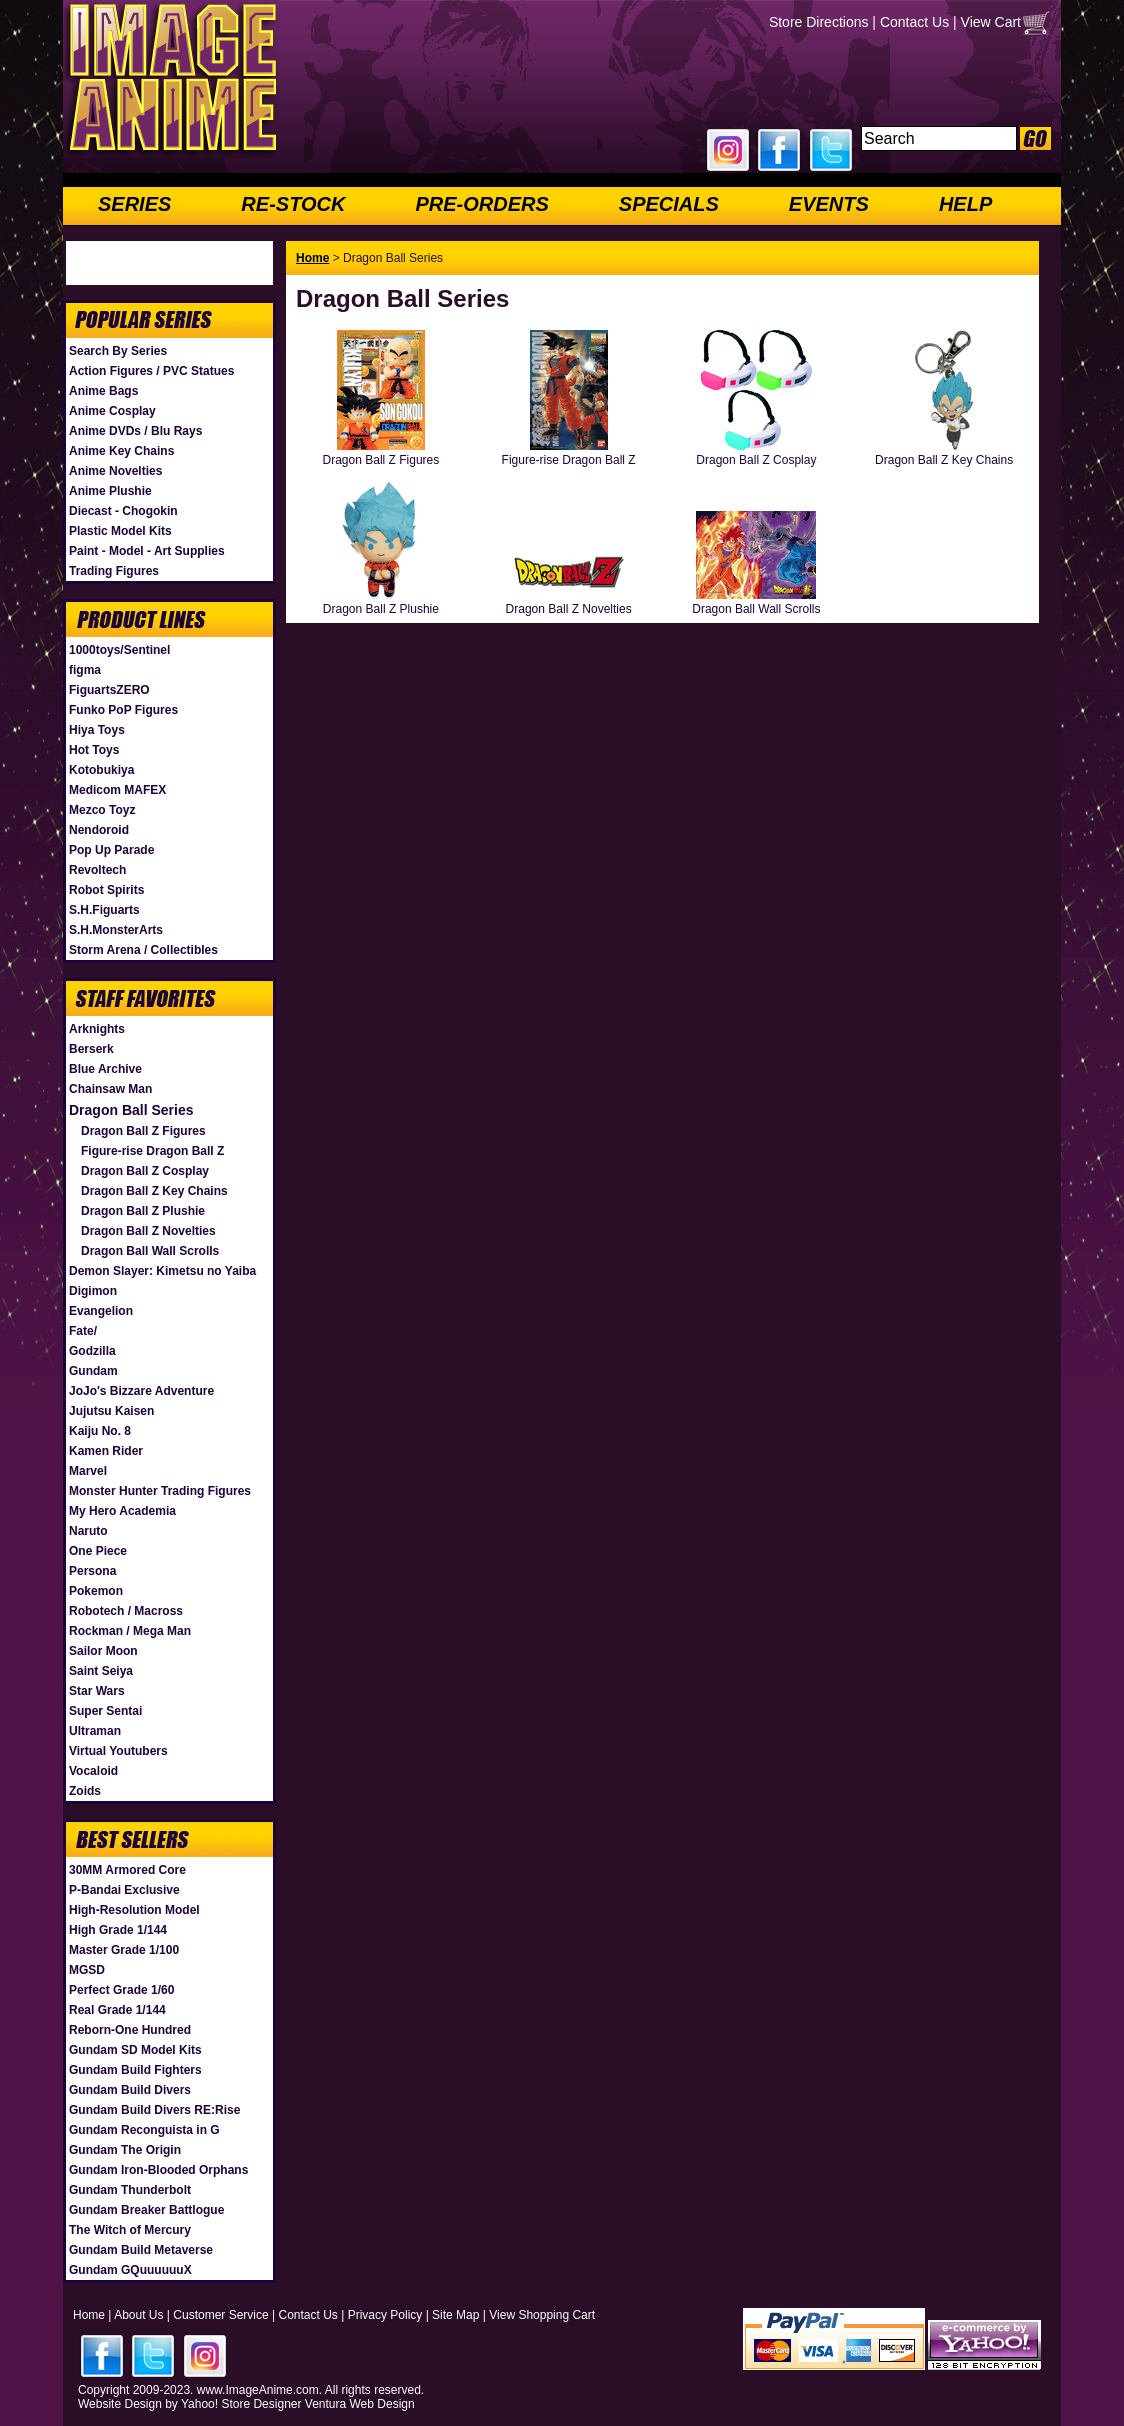 The image size is (1124, 2426). Describe the element at coordinates (93, 1291) in the screenshot. I see `Digimon` at that location.